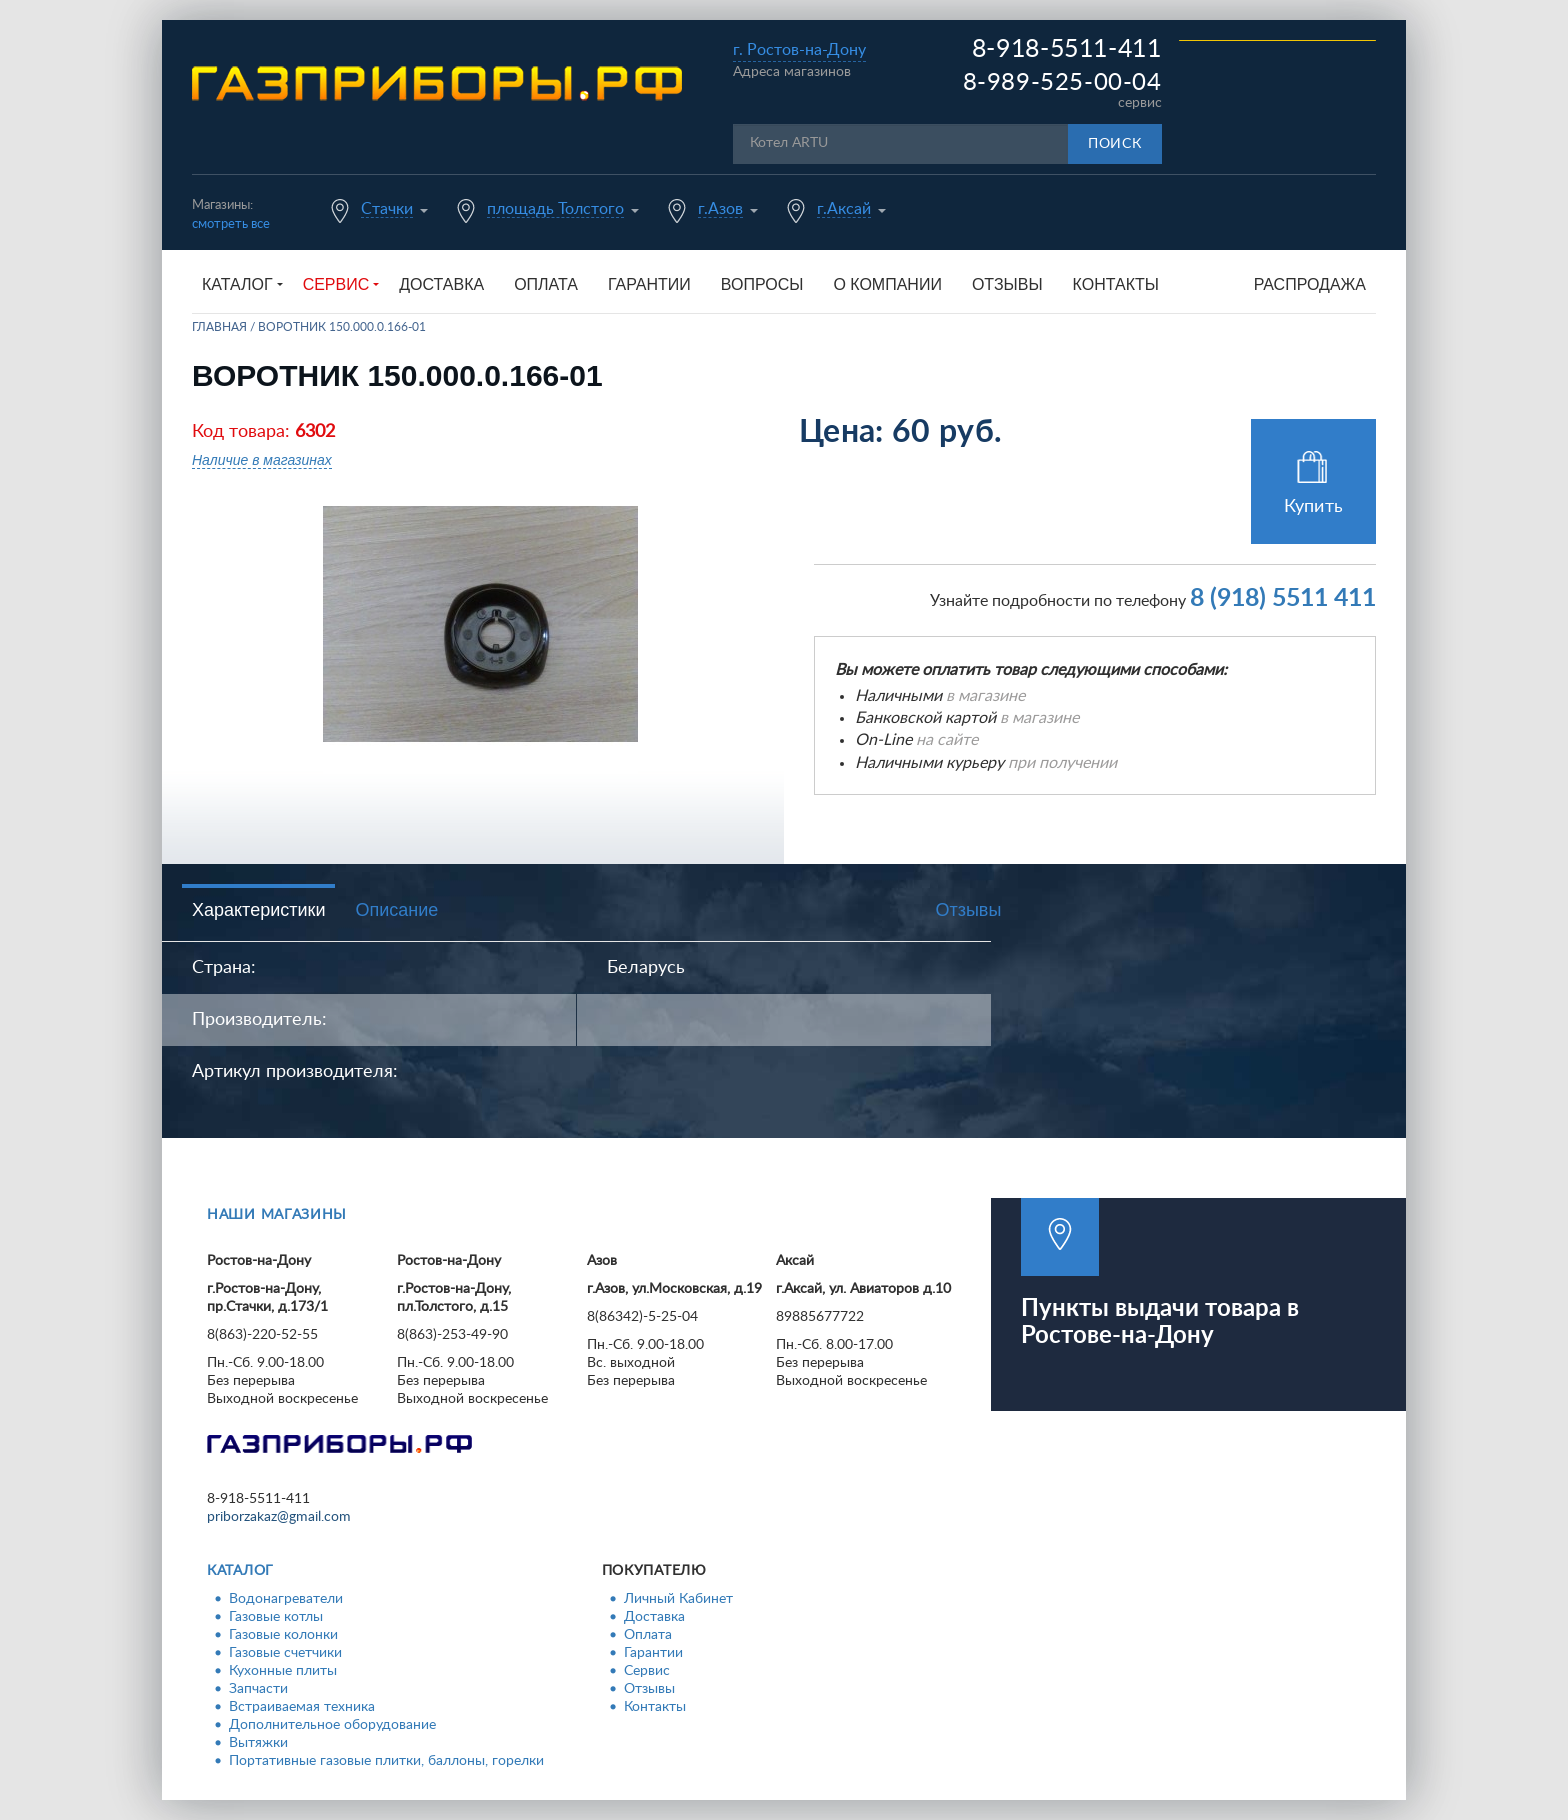 The width and height of the screenshot is (1568, 1820). Describe the element at coordinates (649, 284) in the screenshot. I see `Гарантии` at that location.